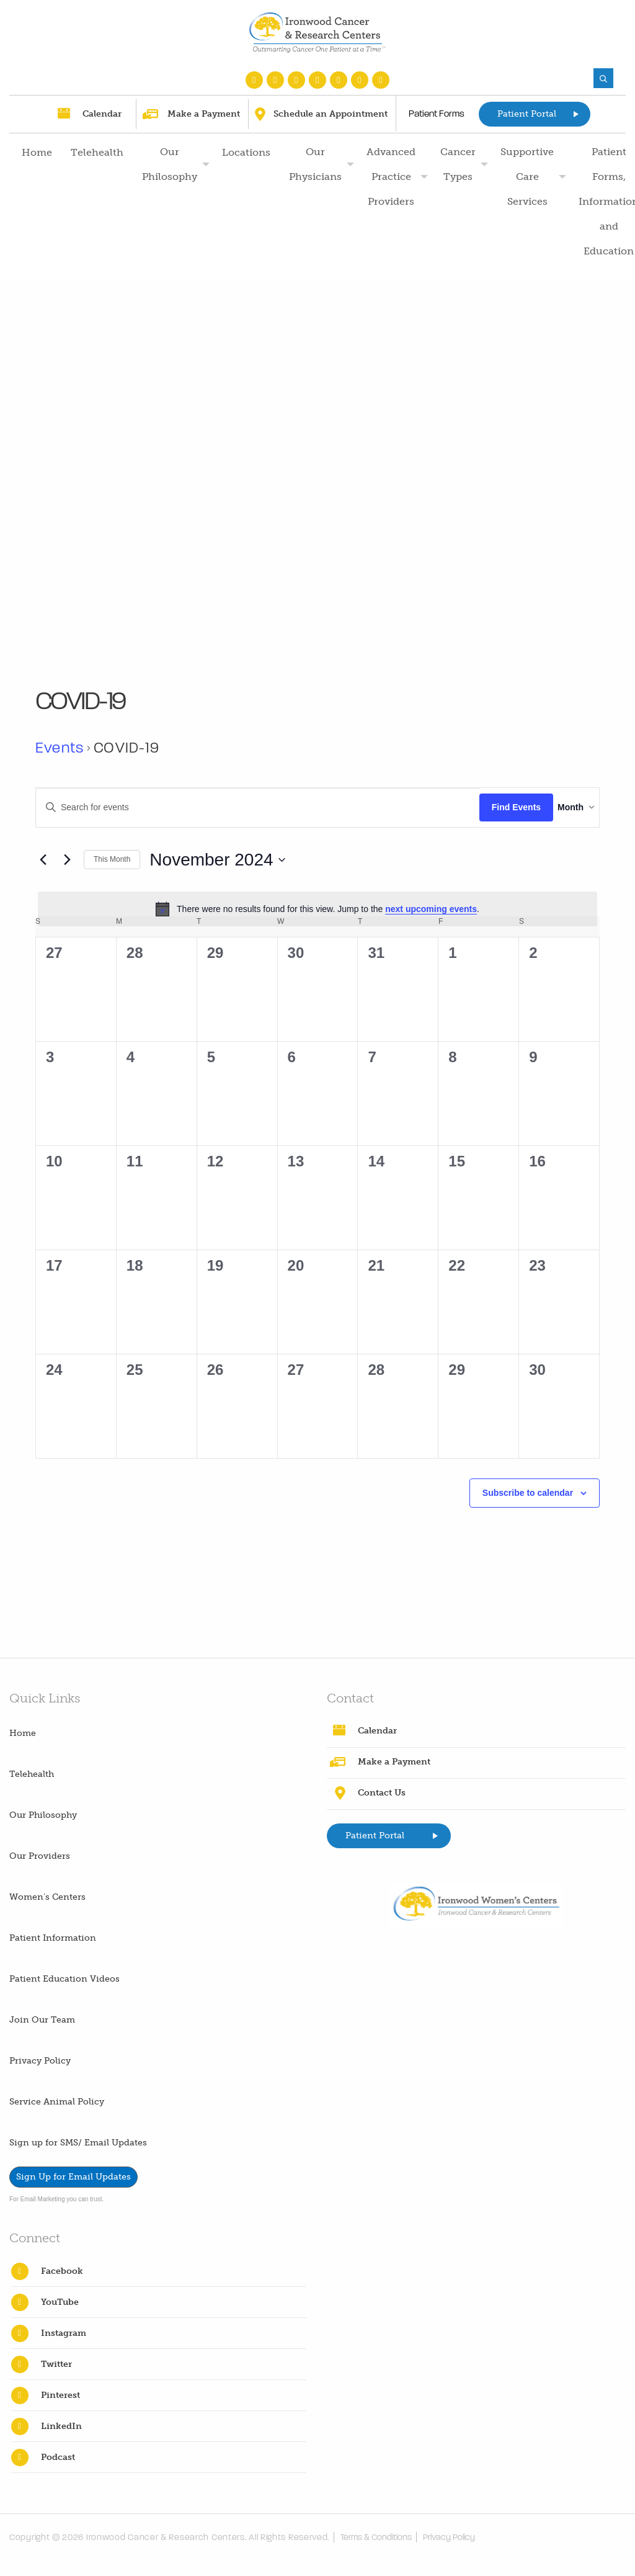 The height and width of the screenshot is (2576, 635). Describe the element at coordinates (97, 152) in the screenshot. I see `Telehealth` at that location.